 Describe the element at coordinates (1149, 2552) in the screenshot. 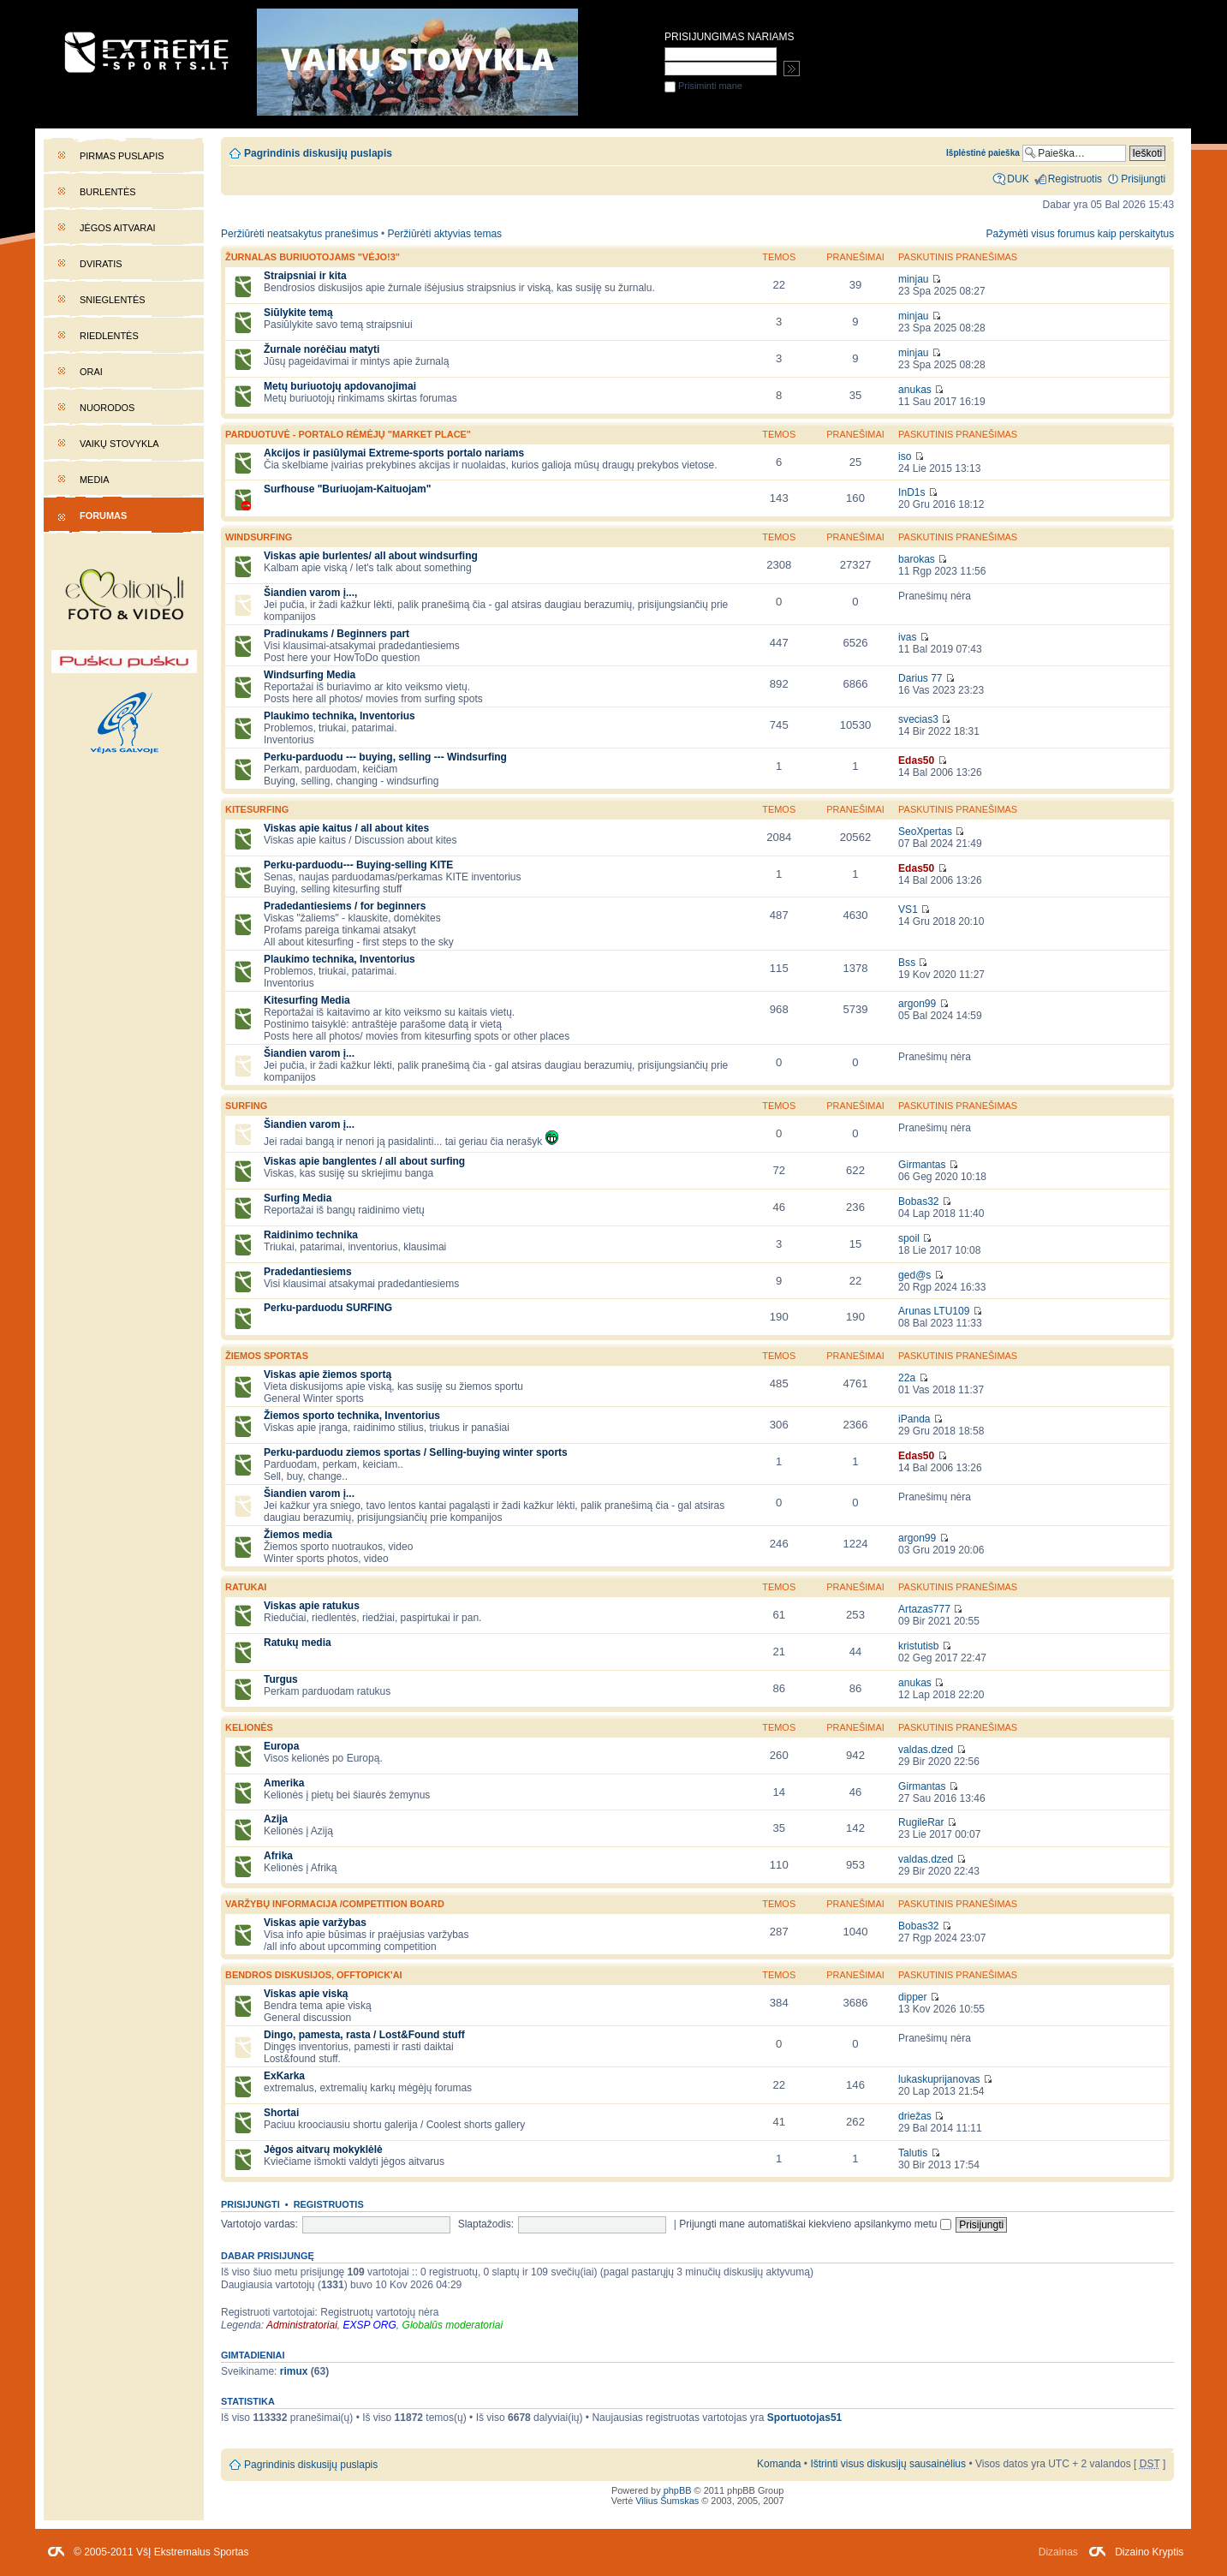

I see `Dizaino Kryptis` at that location.